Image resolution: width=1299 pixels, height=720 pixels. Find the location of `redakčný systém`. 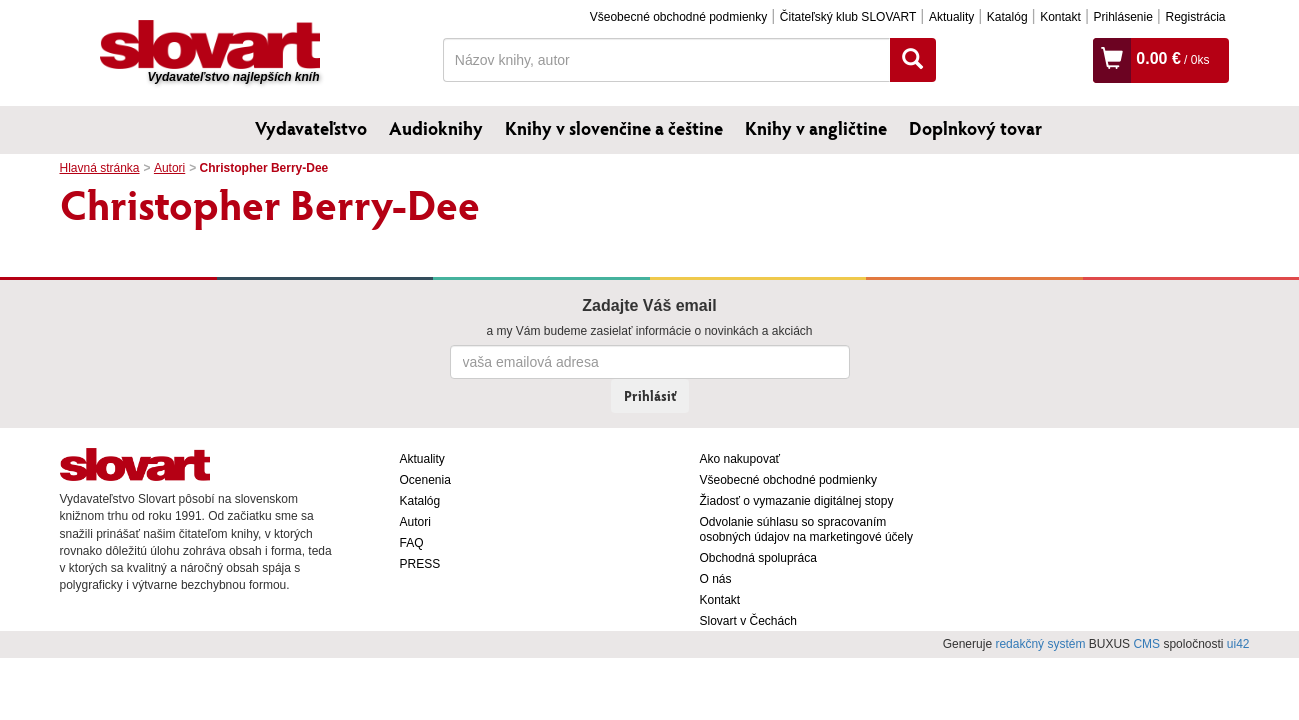

redakčný systém is located at coordinates (1040, 644).